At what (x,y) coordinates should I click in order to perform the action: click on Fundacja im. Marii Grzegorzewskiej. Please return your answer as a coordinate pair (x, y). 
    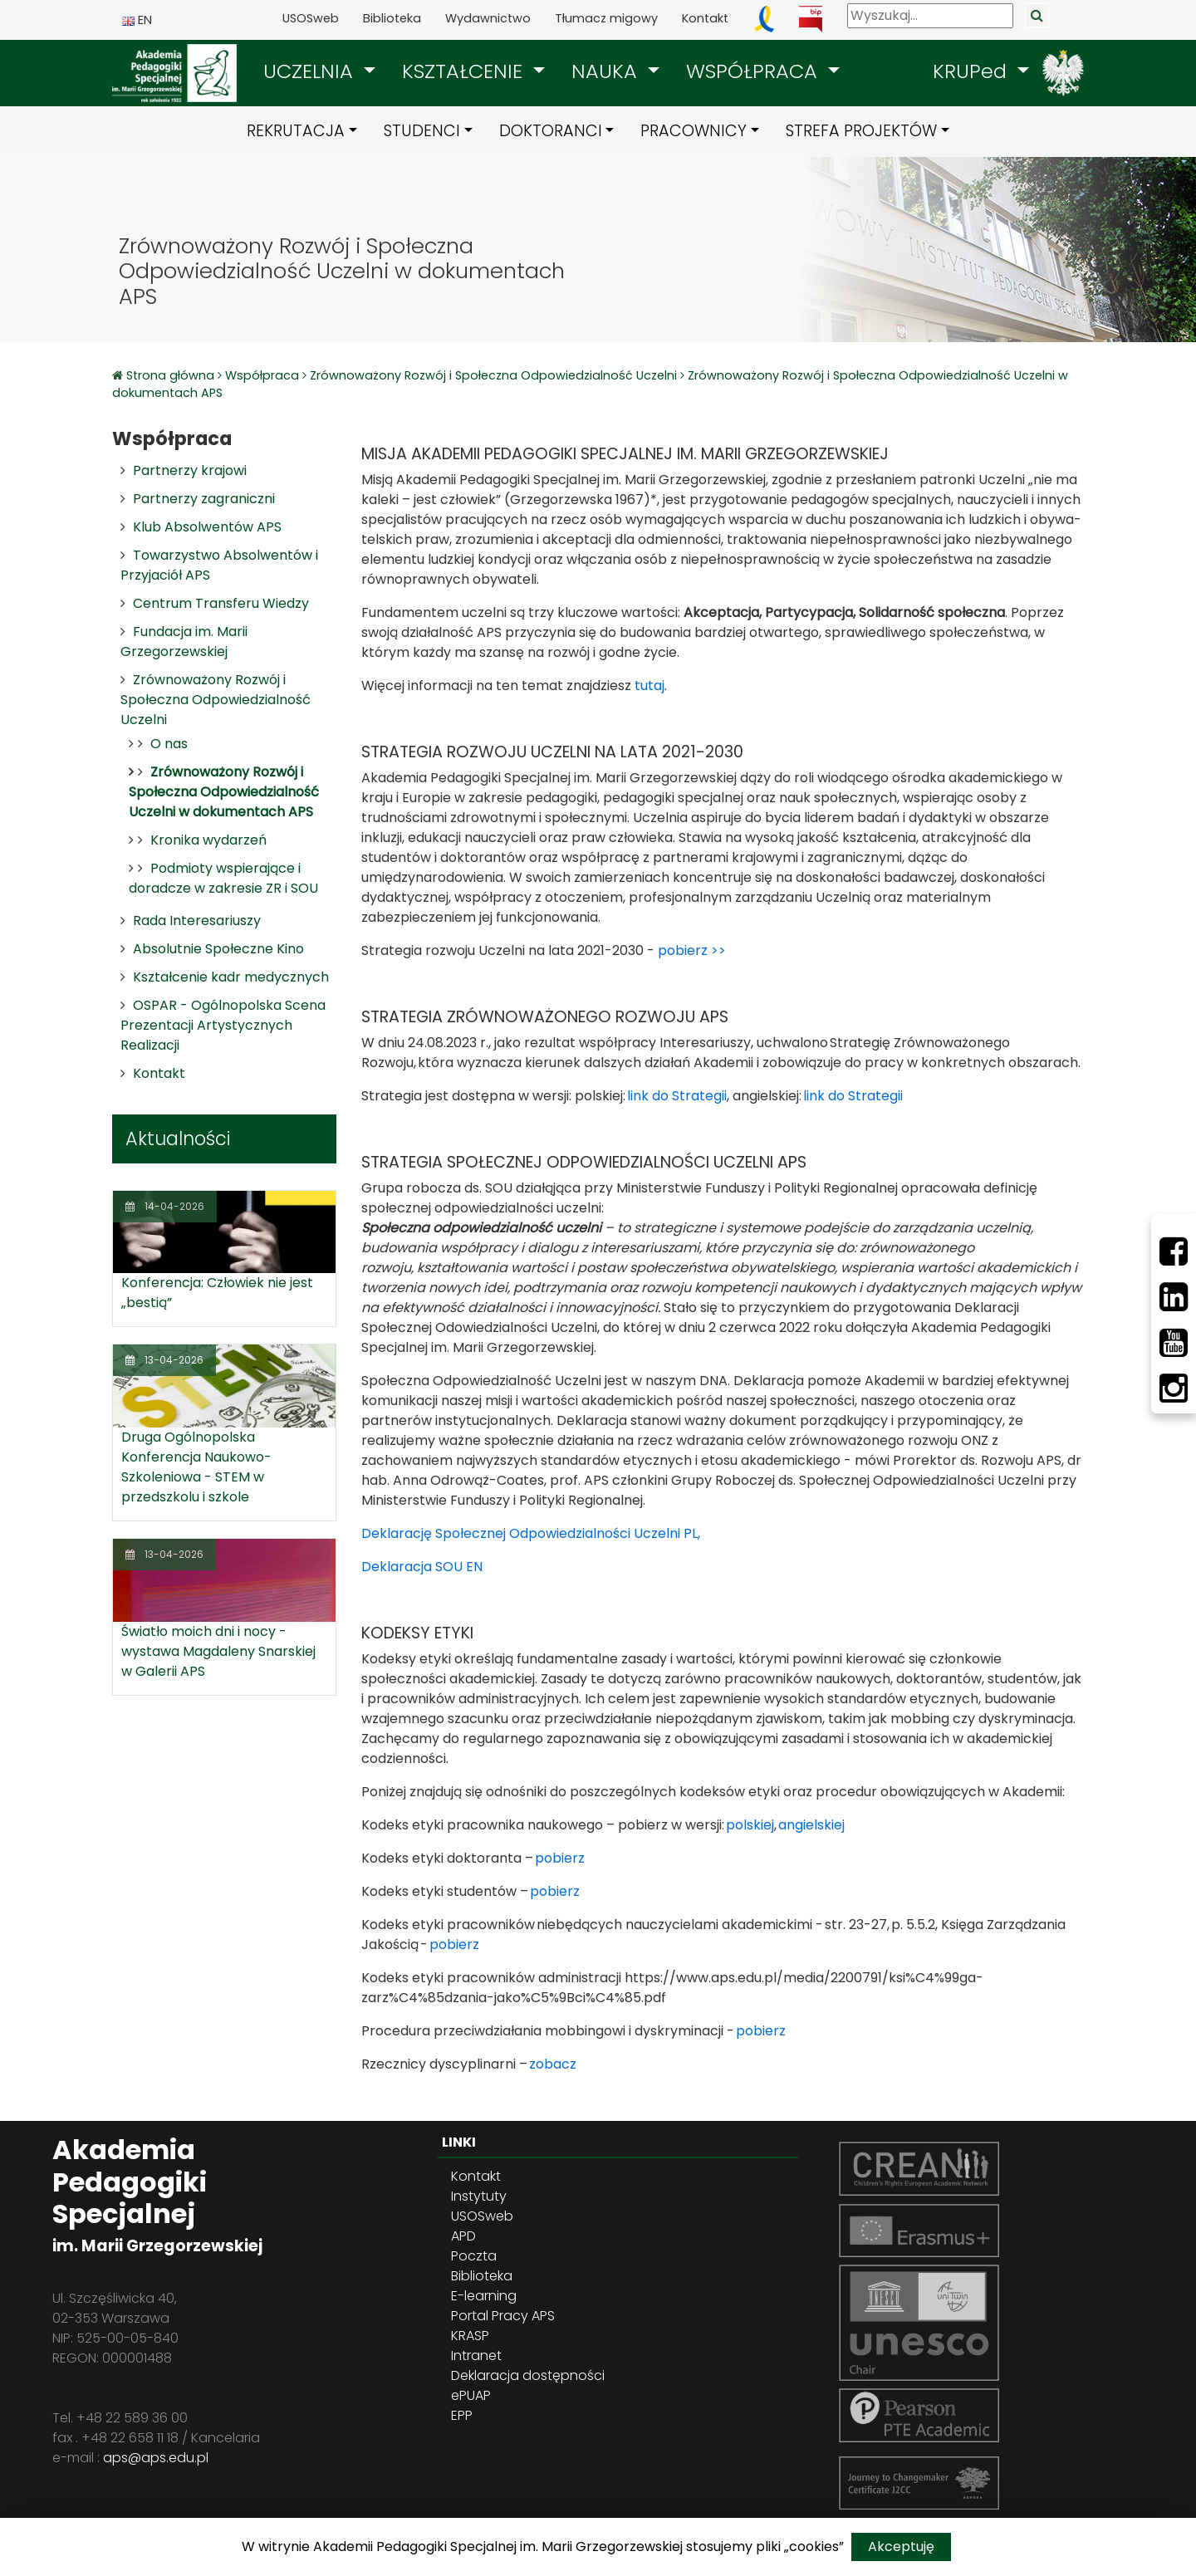
    Looking at the image, I should click on (184, 641).